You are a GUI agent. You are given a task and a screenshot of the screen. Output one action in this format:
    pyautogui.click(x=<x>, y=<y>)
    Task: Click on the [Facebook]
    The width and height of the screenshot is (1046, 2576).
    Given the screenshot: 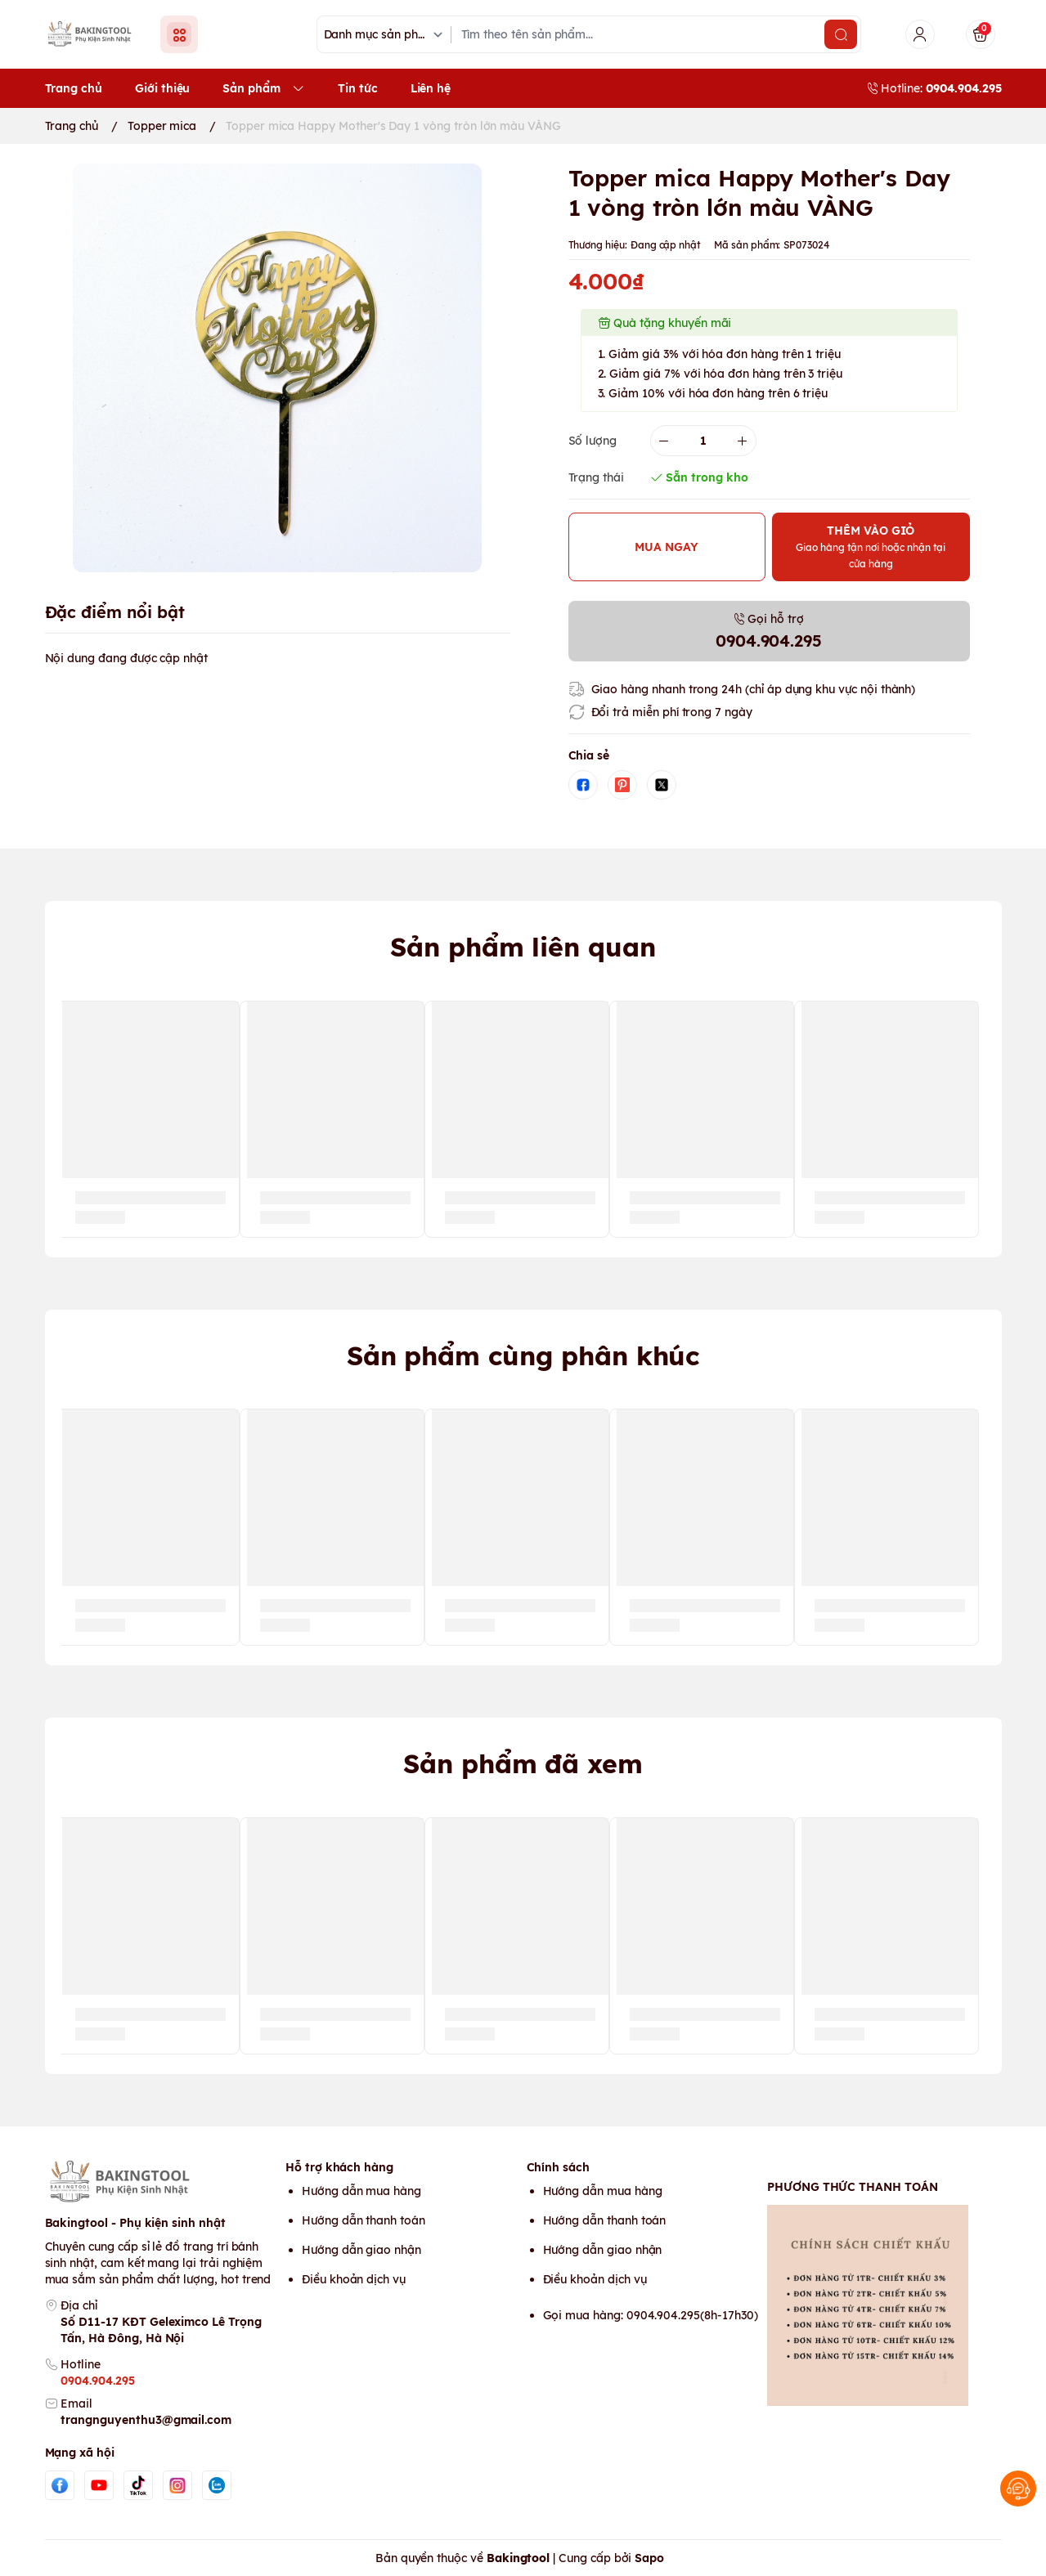 What is the action you would take?
    pyautogui.click(x=59, y=2485)
    